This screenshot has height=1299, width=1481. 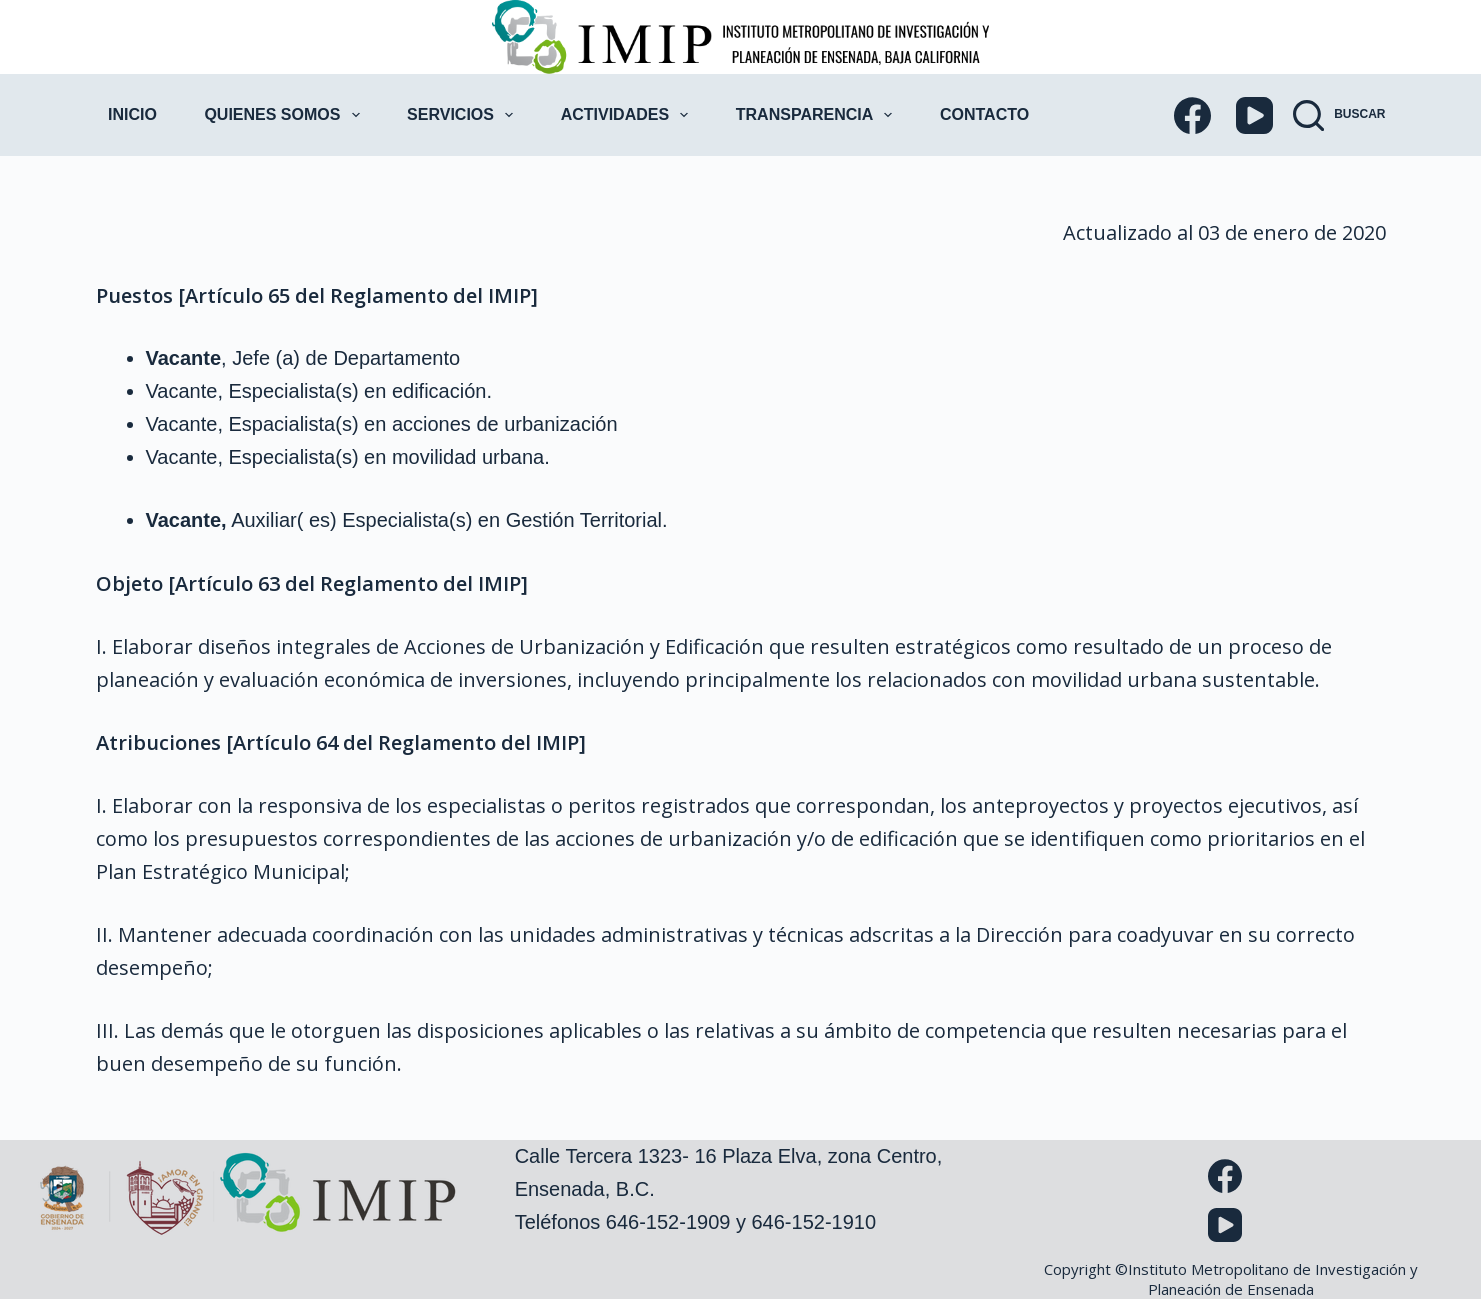 I want to click on Inicio, so click(x=132, y=114).